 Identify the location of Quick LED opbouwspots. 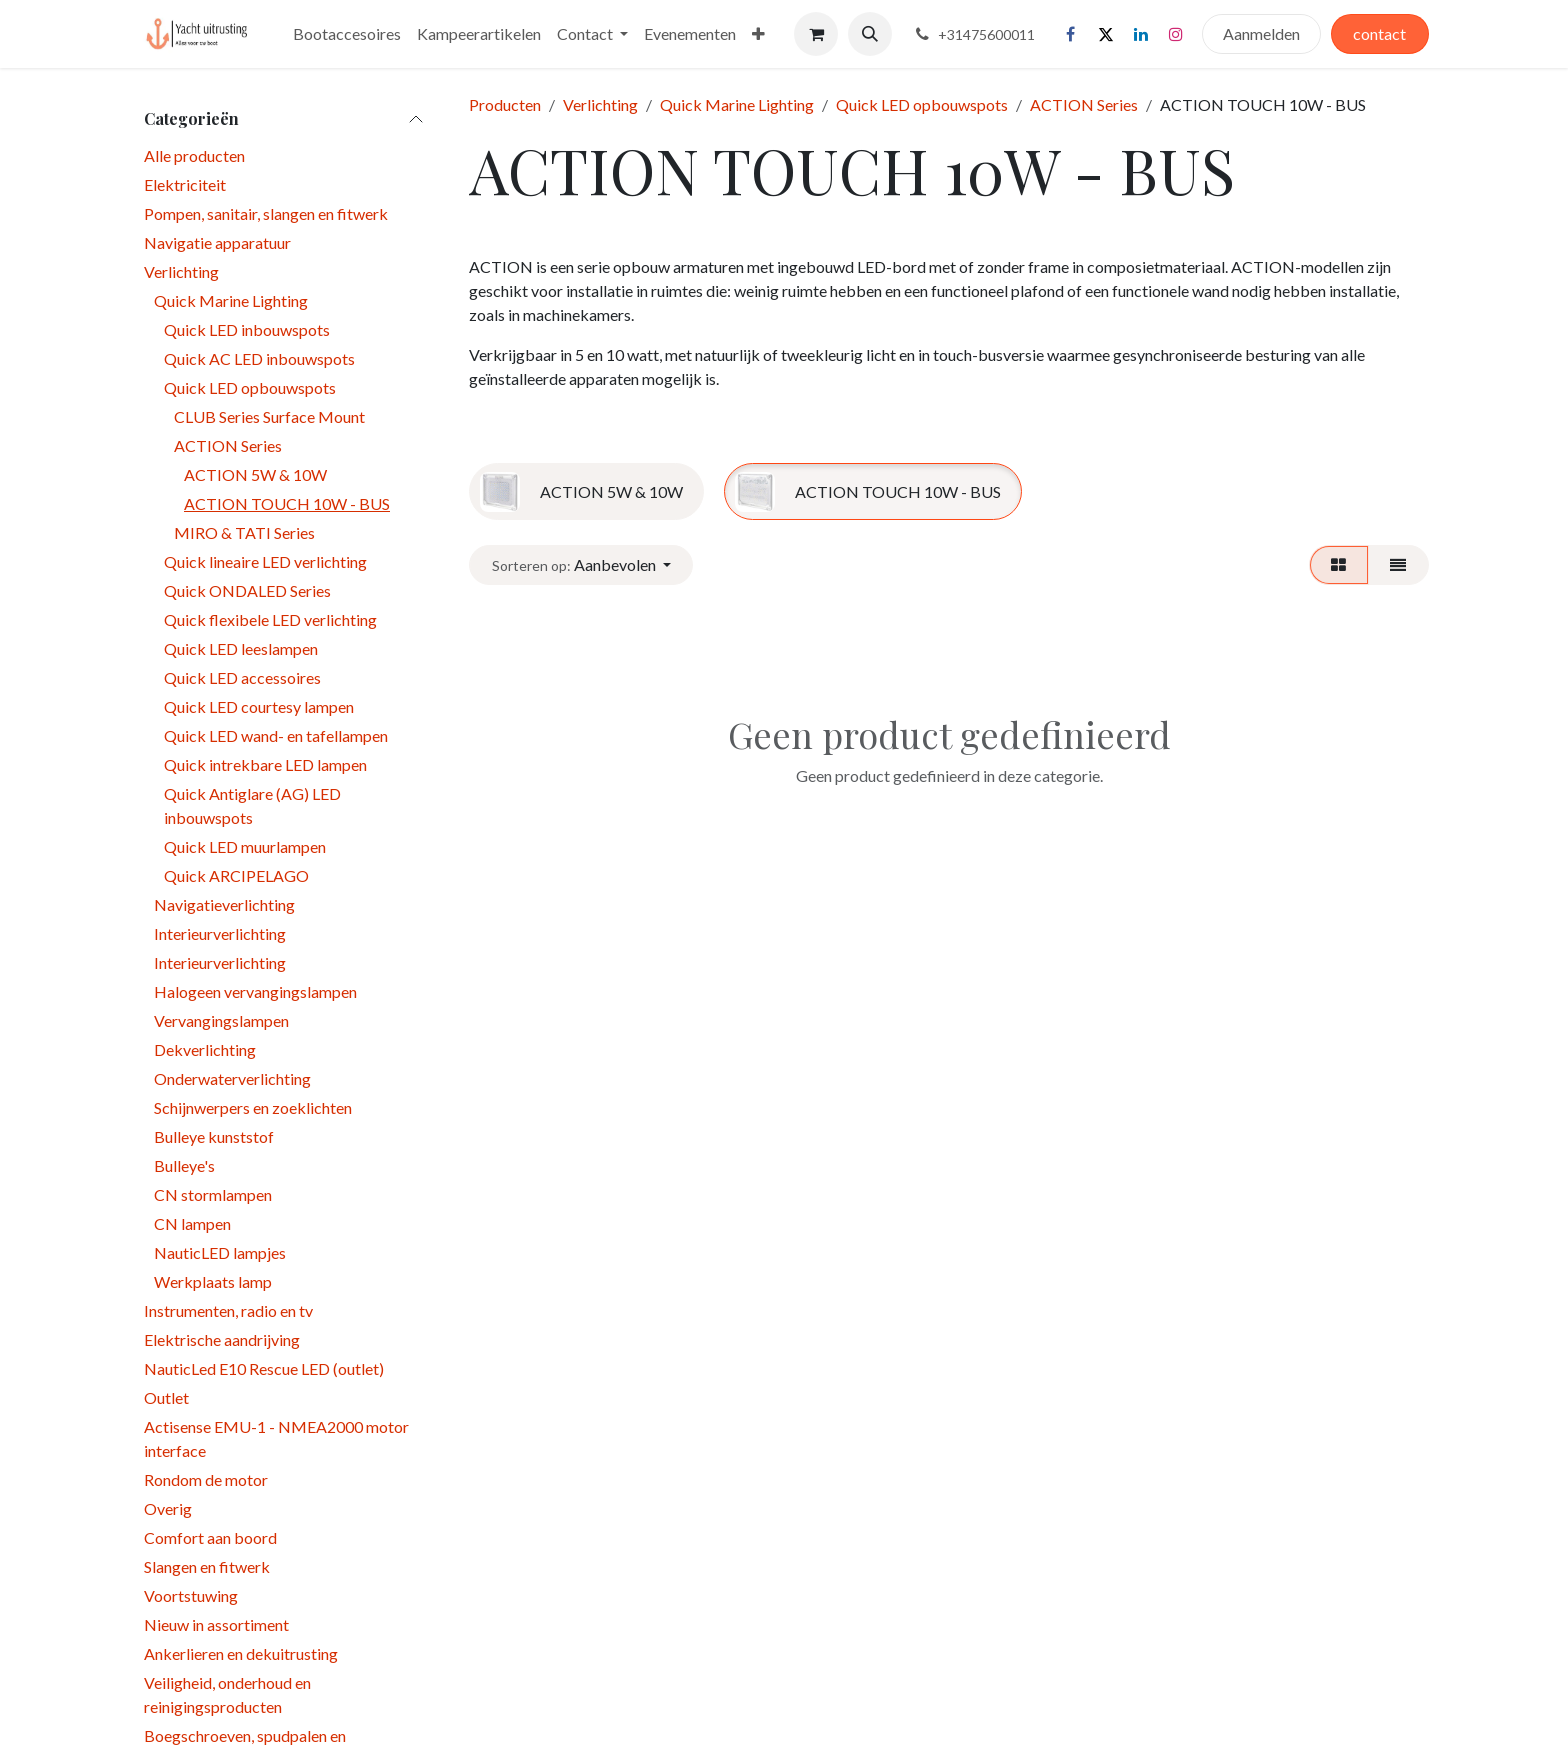
(250, 387).